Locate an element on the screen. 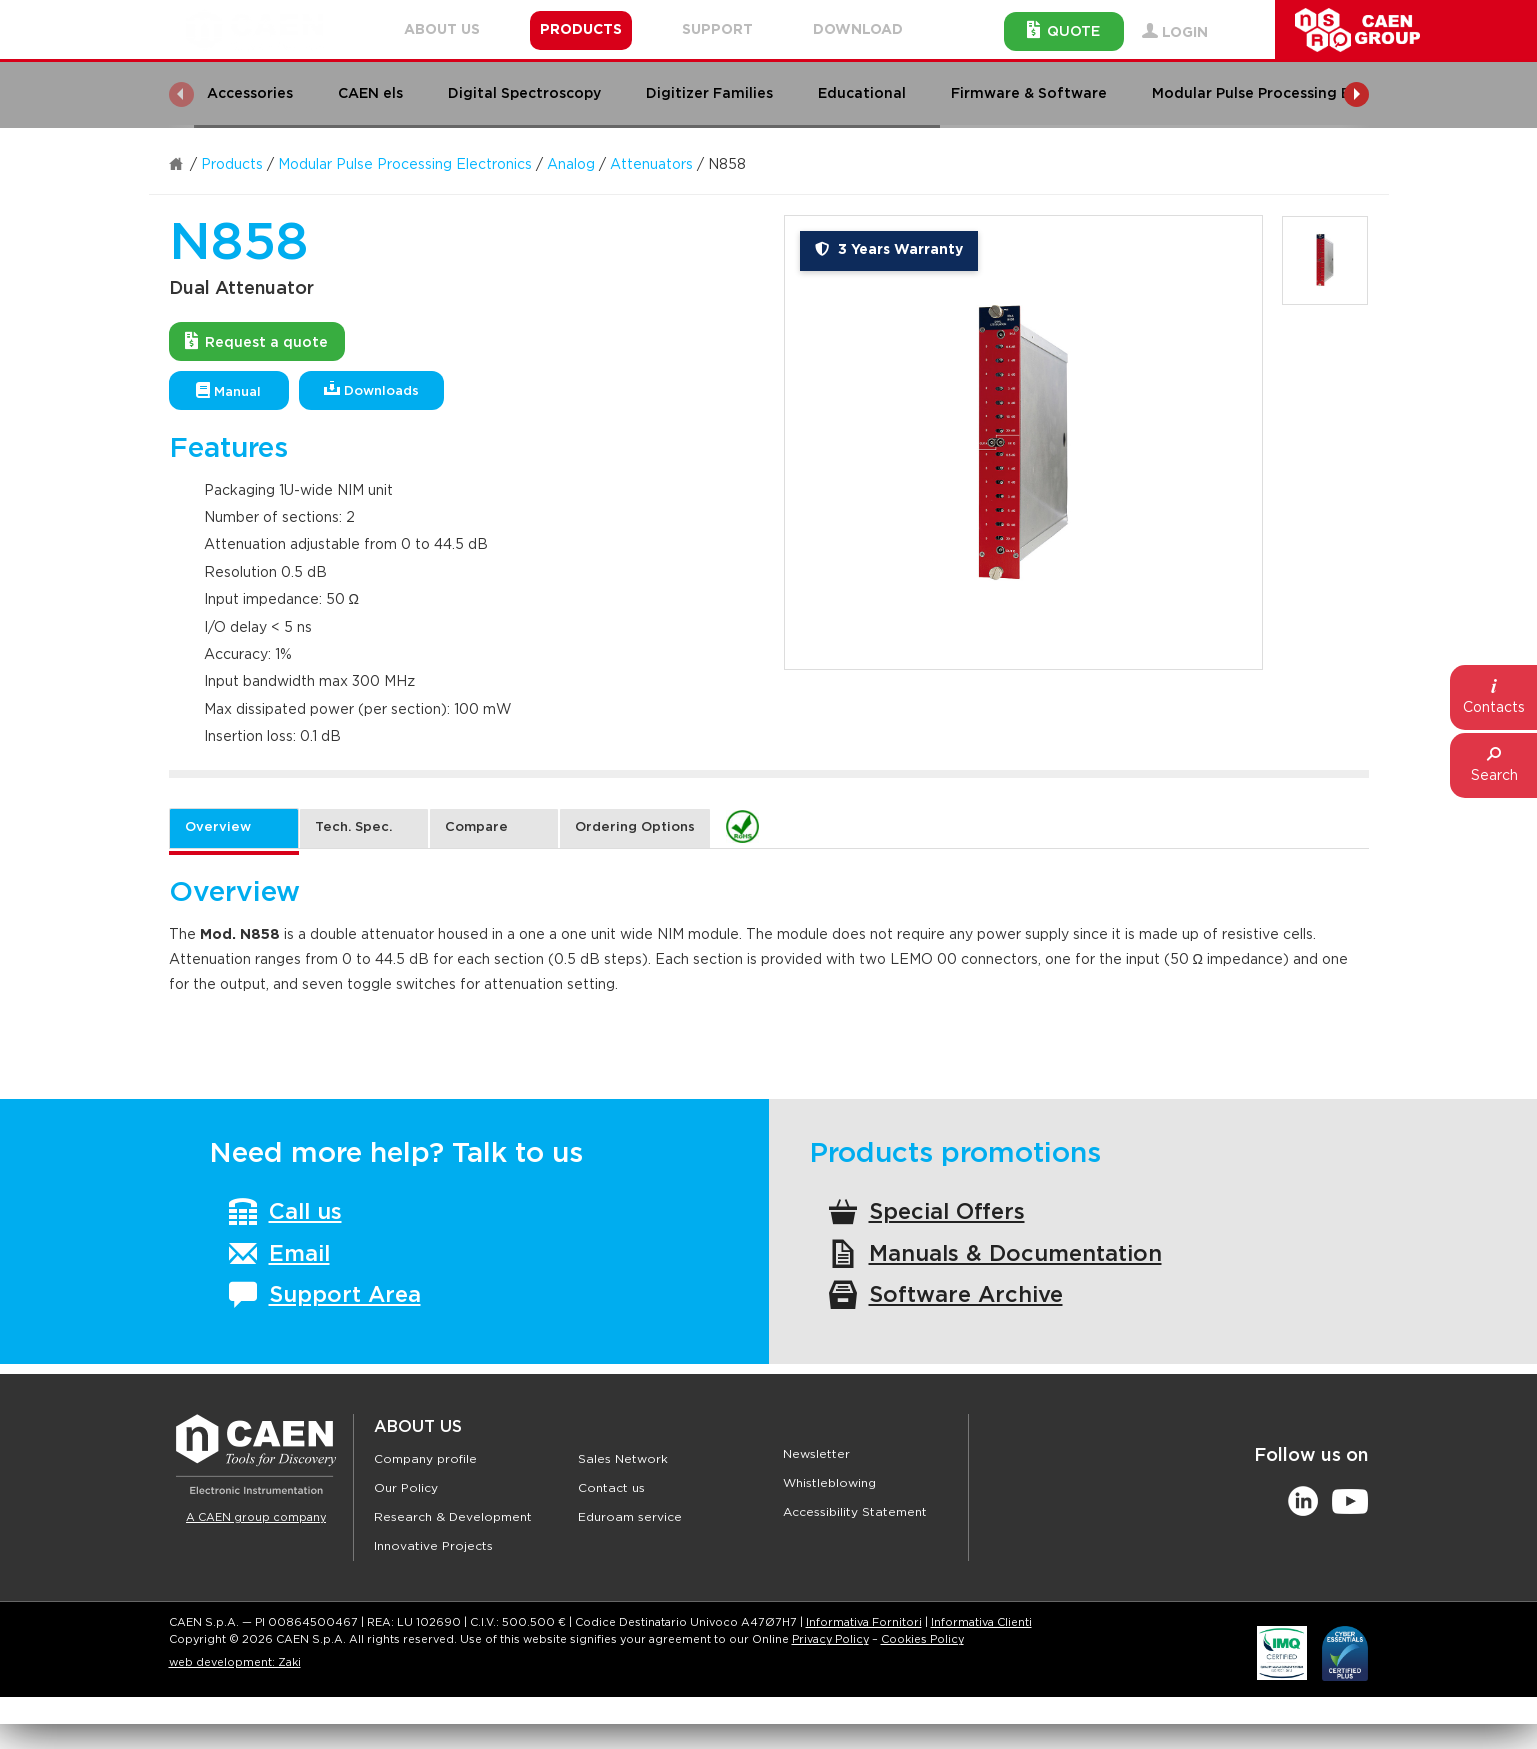 Image resolution: width=1537 pixels, height=1749 pixels. Tech. Spec. [tab] is located at coordinates (353, 827).